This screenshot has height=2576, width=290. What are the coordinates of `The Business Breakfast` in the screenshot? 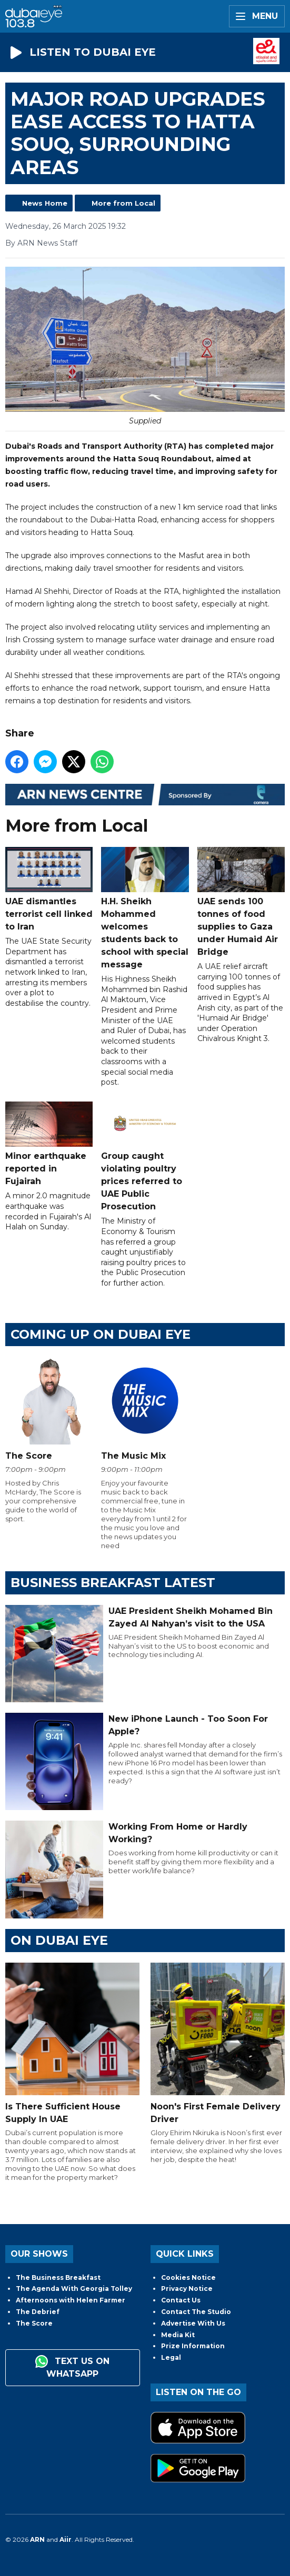 It's located at (58, 2277).